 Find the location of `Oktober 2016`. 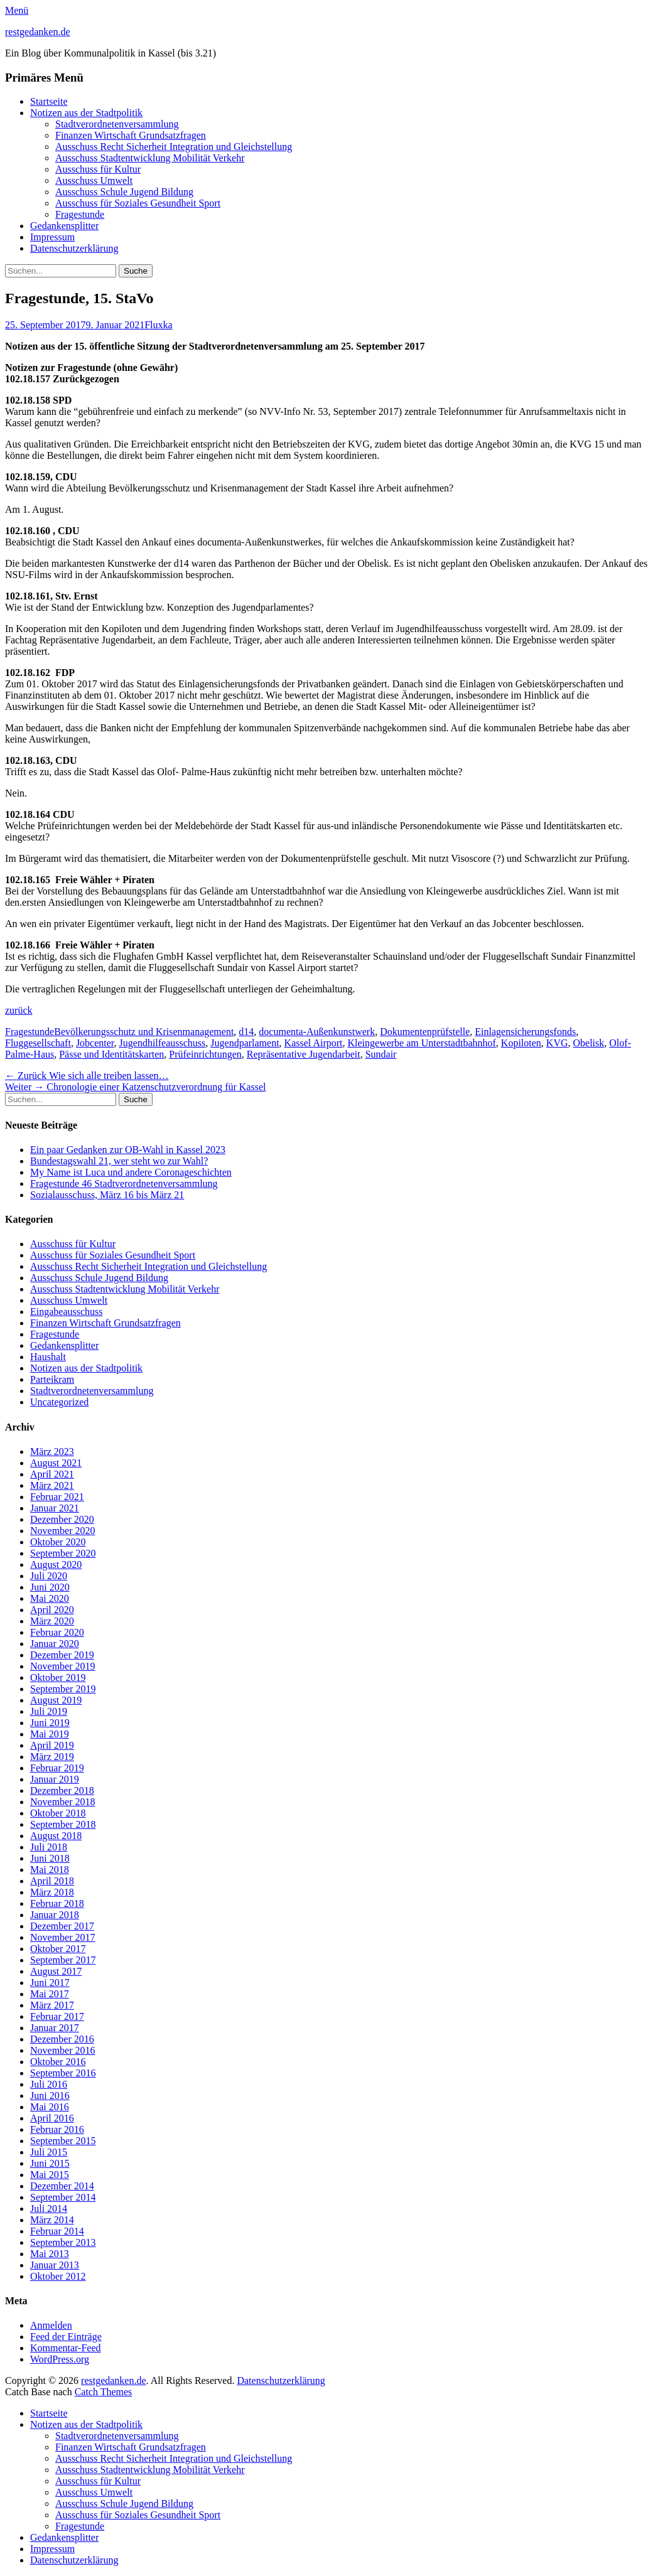

Oktober 2016 is located at coordinates (57, 2061).